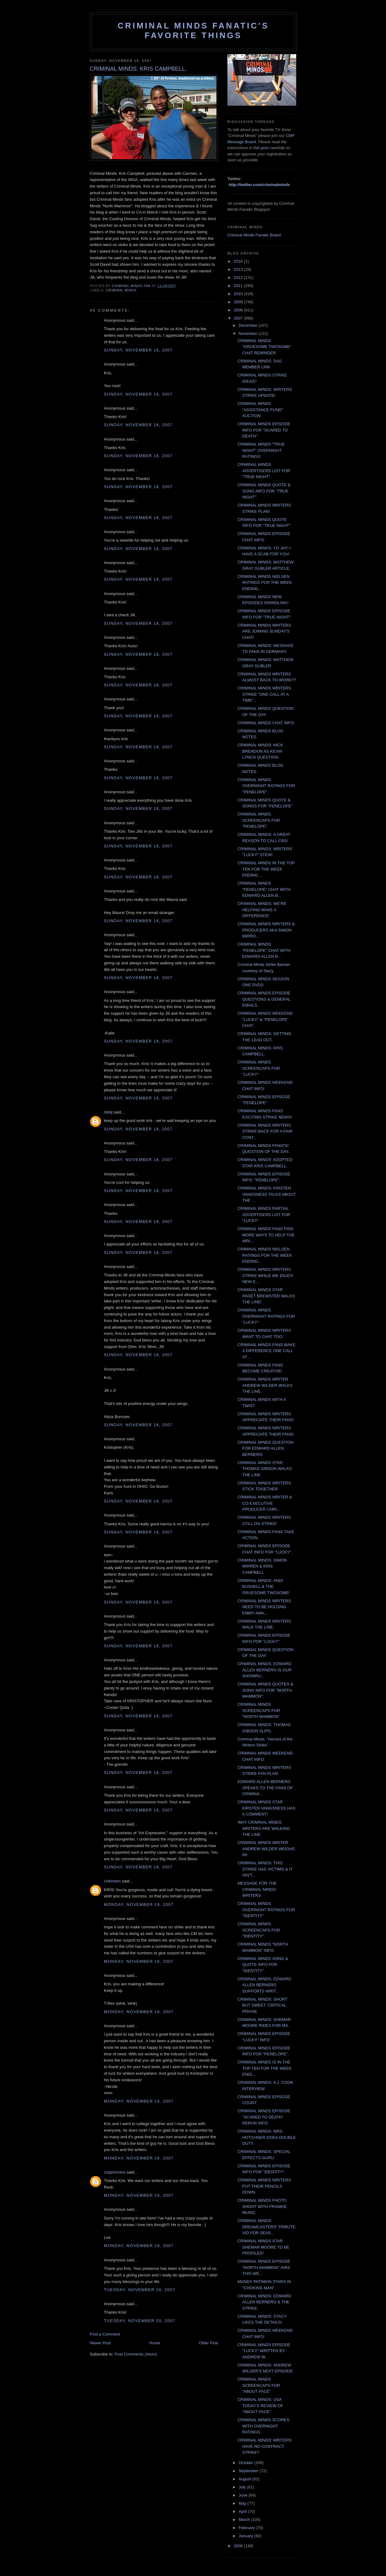 The width and height of the screenshot is (386, 2576). I want to click on CRIMINAL MINDS STAR THOMAS GIBSON WALKS THE LINE., so click(264, 1468).